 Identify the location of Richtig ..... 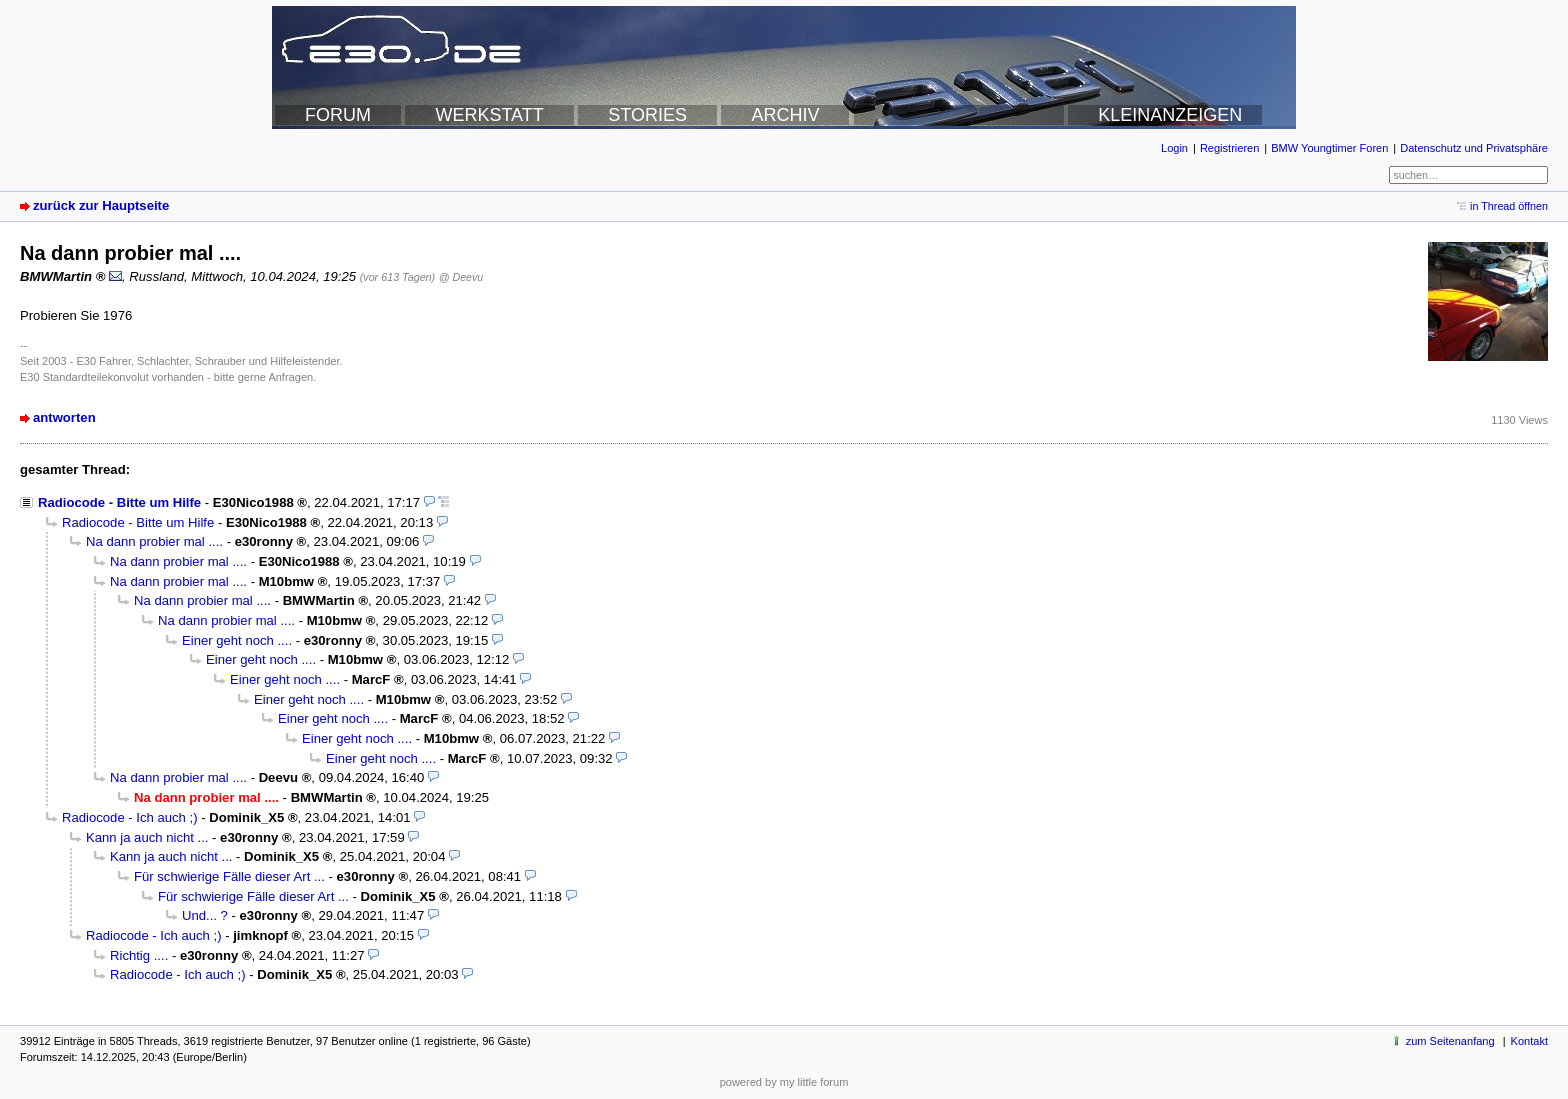
(139, 955).